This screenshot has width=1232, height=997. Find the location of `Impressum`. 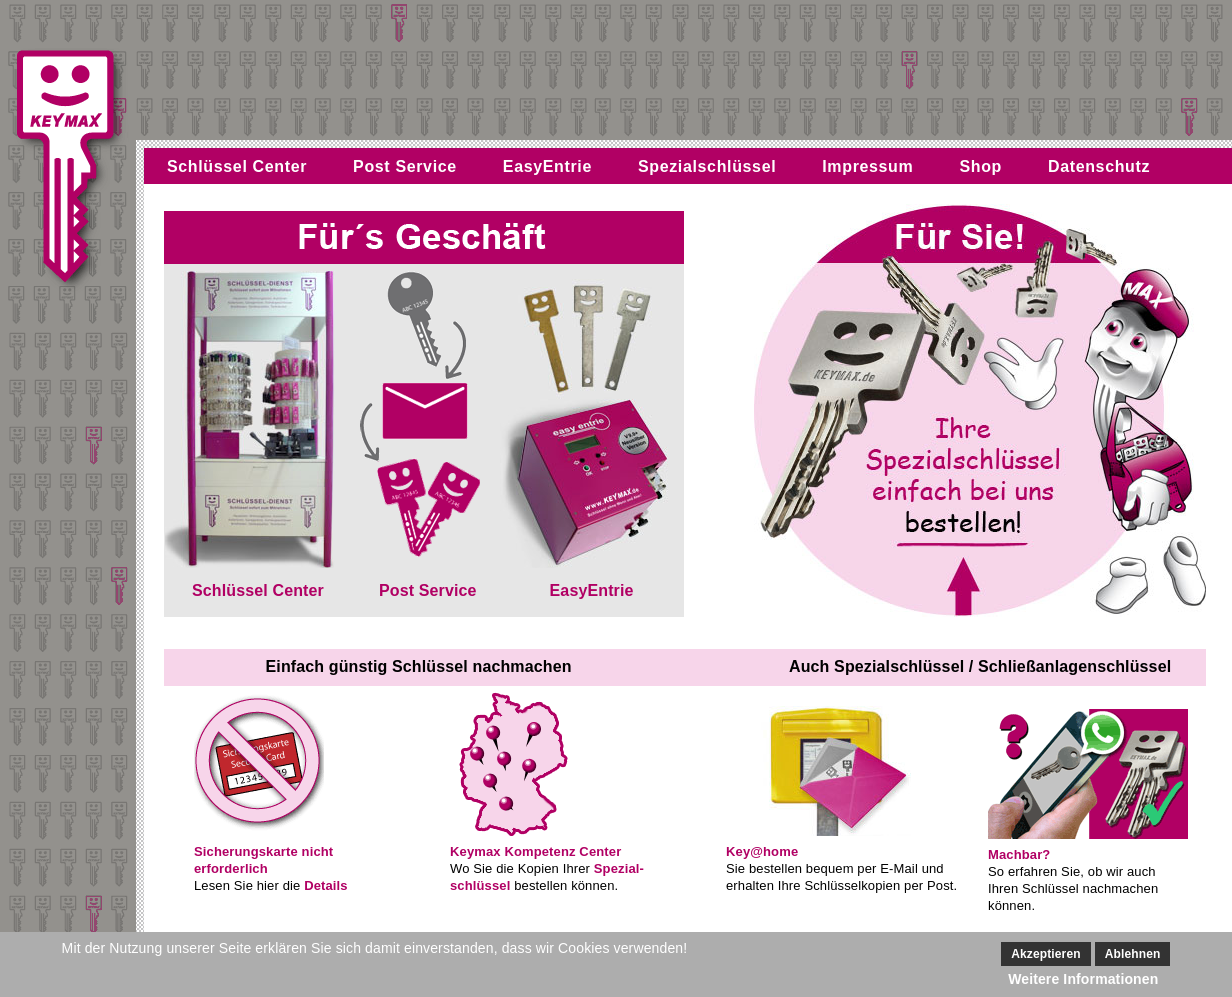

Impressum is located at coordinates (867, 166).